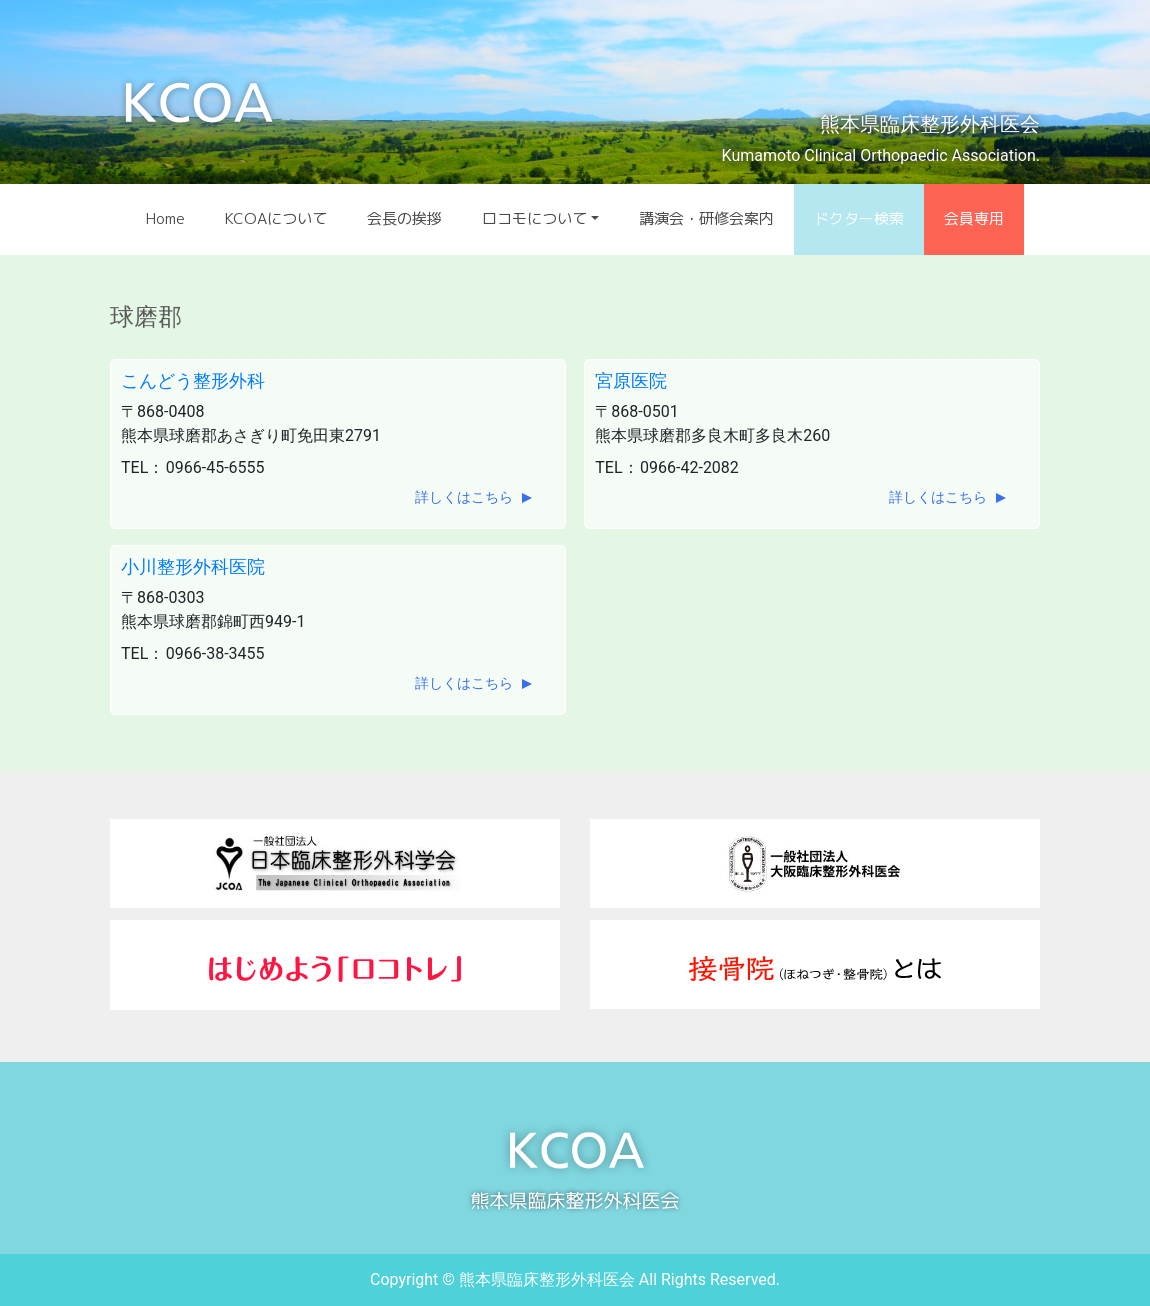 The height and width of the screenshot is (1306, 1150). I want to click on 詳しくはこちら, so click(464, 497).